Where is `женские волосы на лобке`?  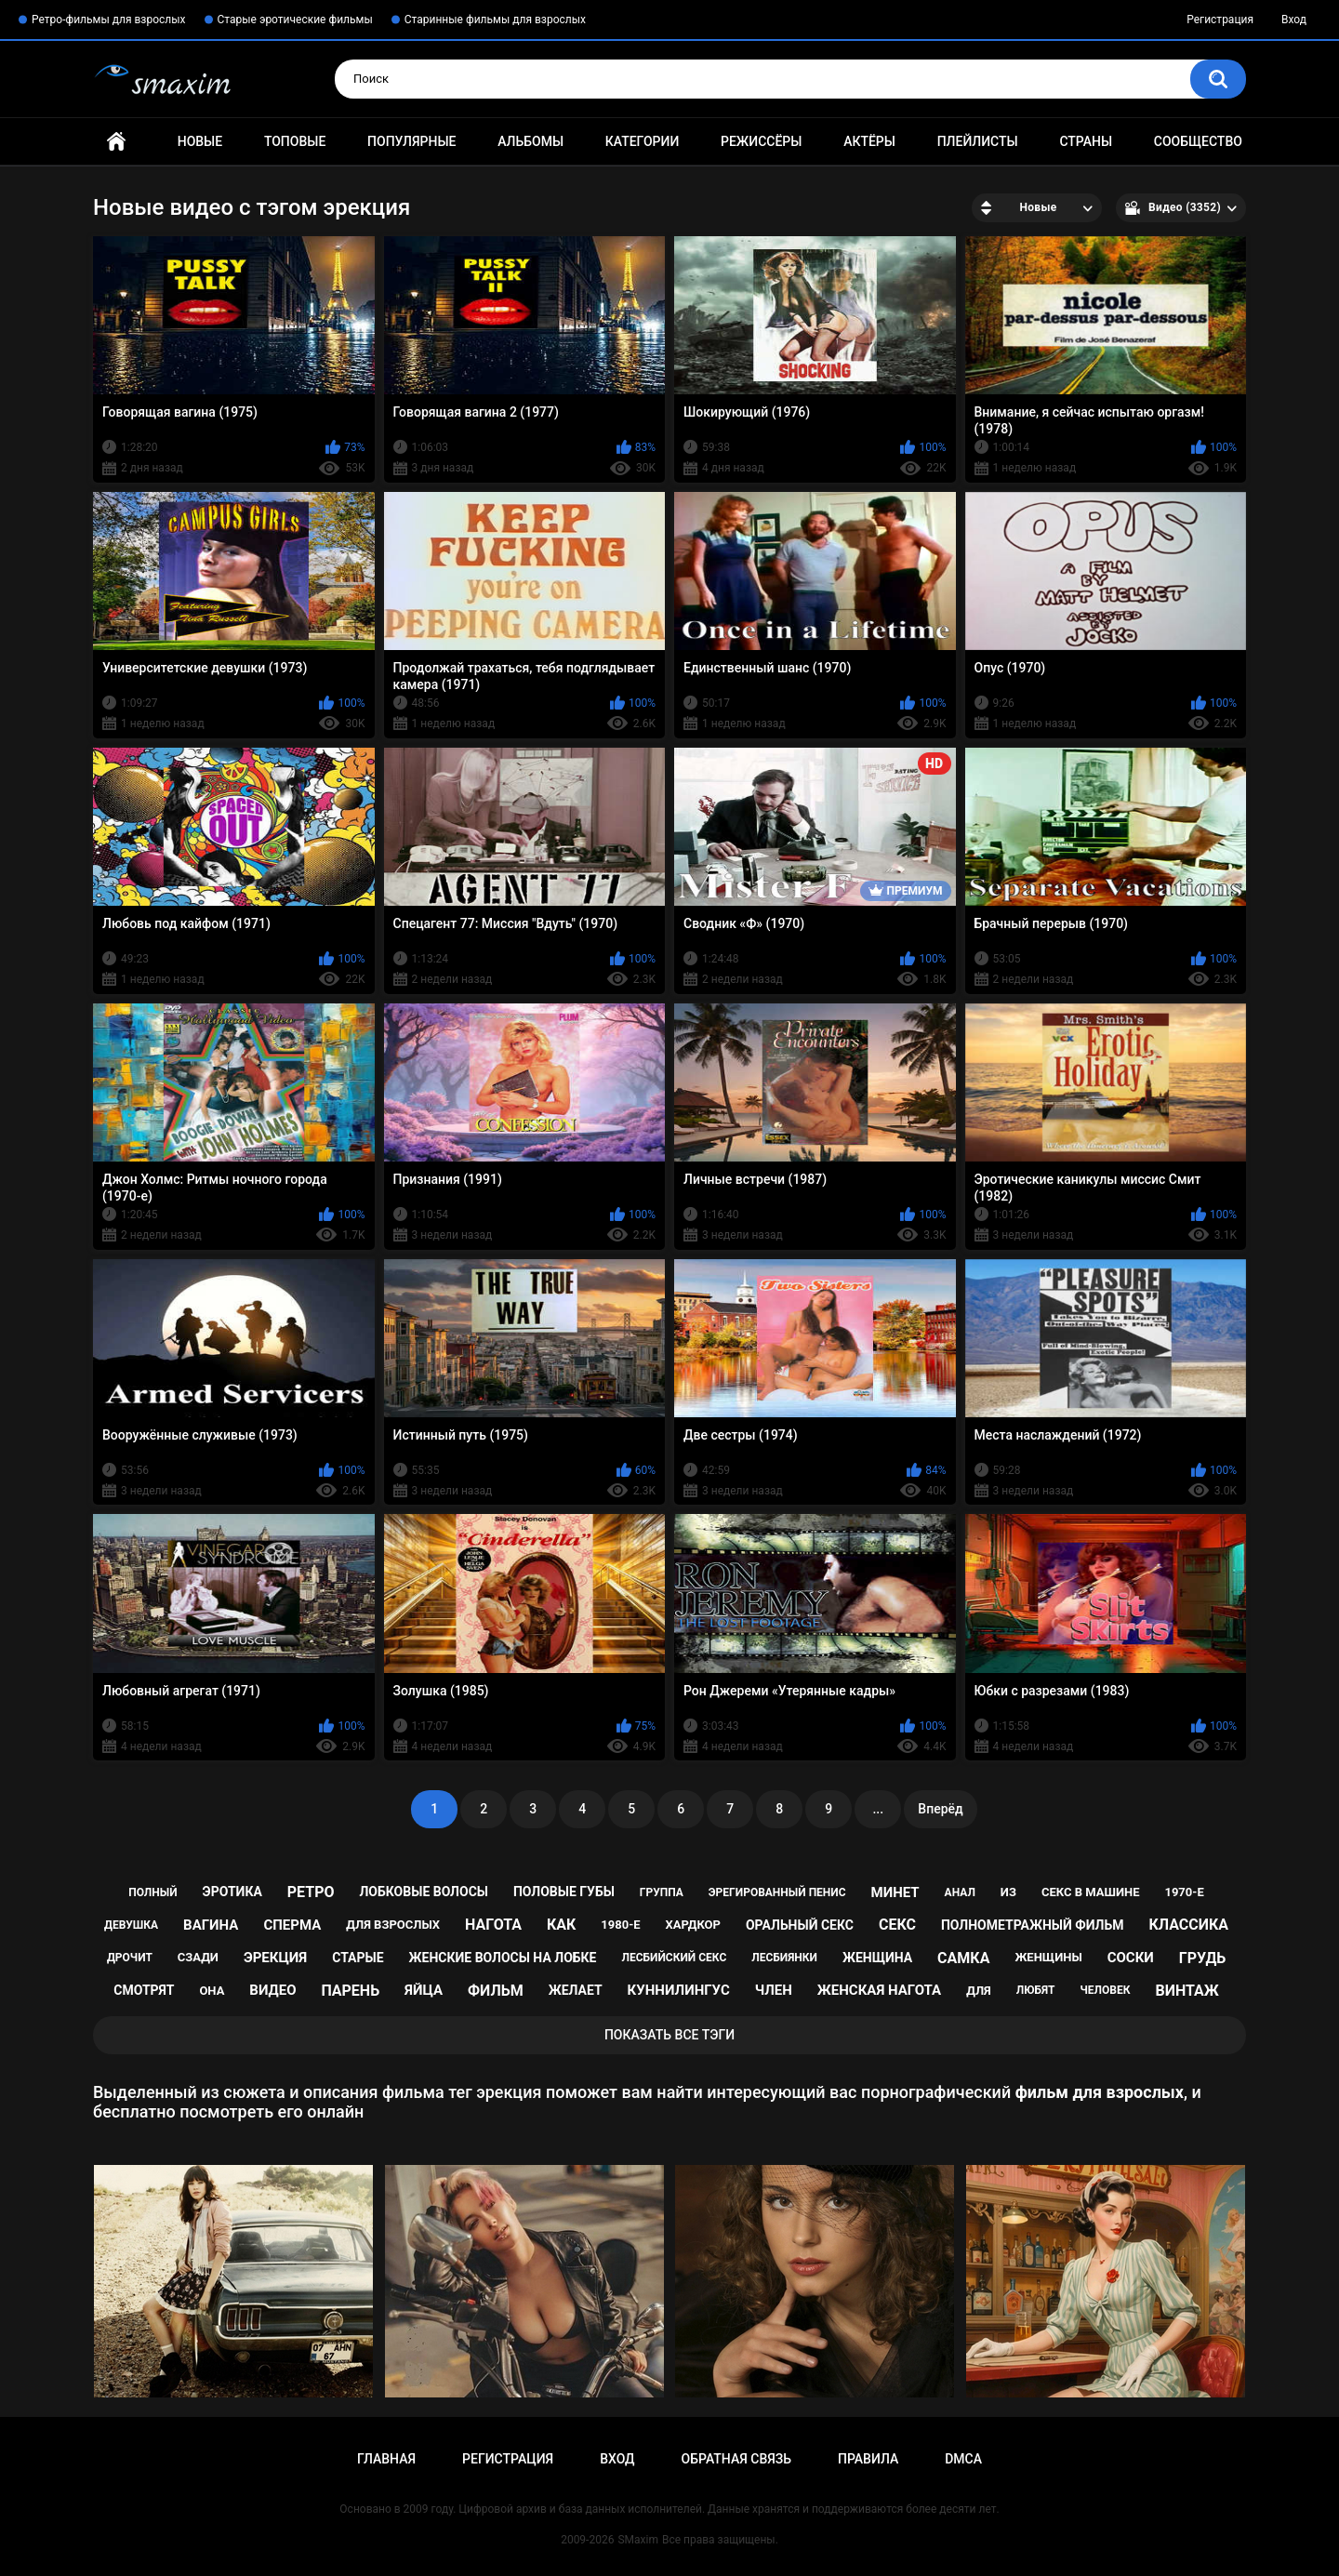
женские волосы на лобке is located at coordinates (503, 1957).